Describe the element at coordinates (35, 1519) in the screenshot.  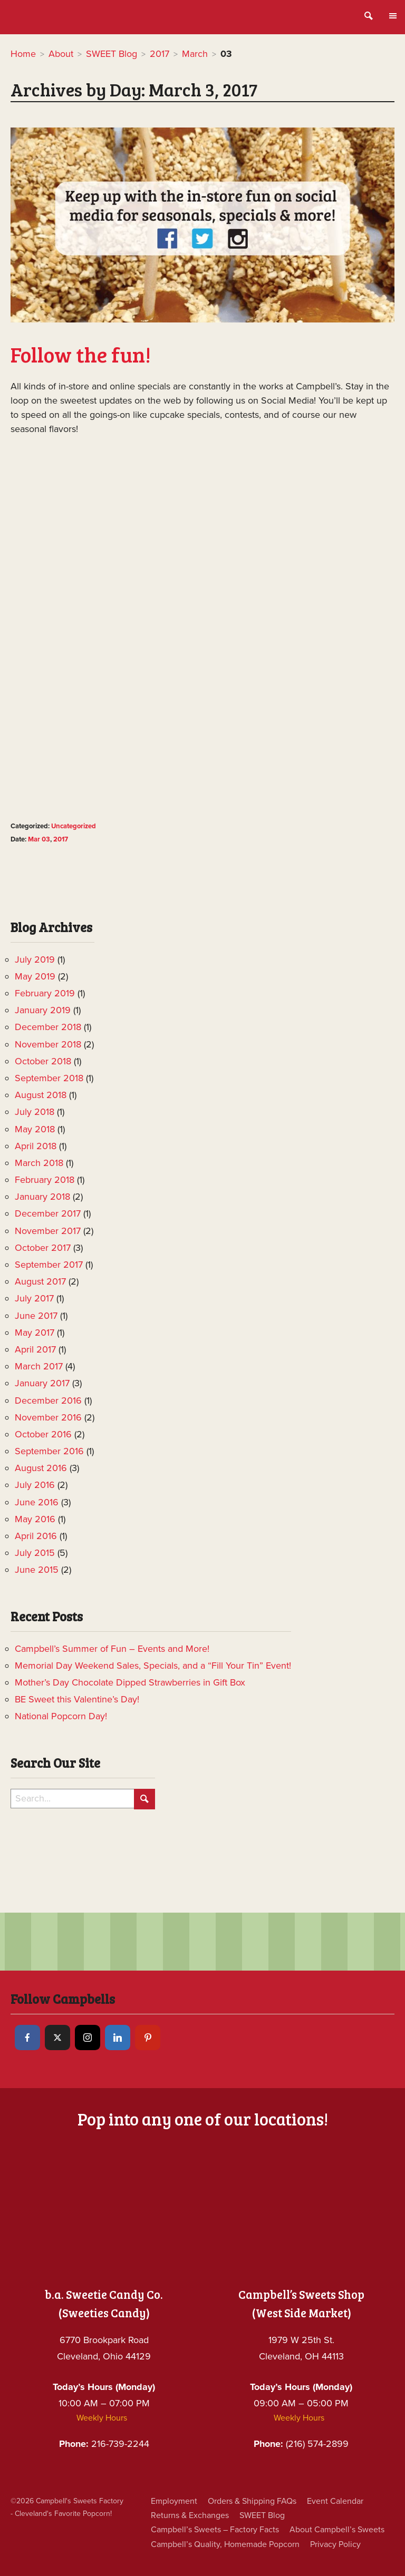
I see `May 2016` at that location.